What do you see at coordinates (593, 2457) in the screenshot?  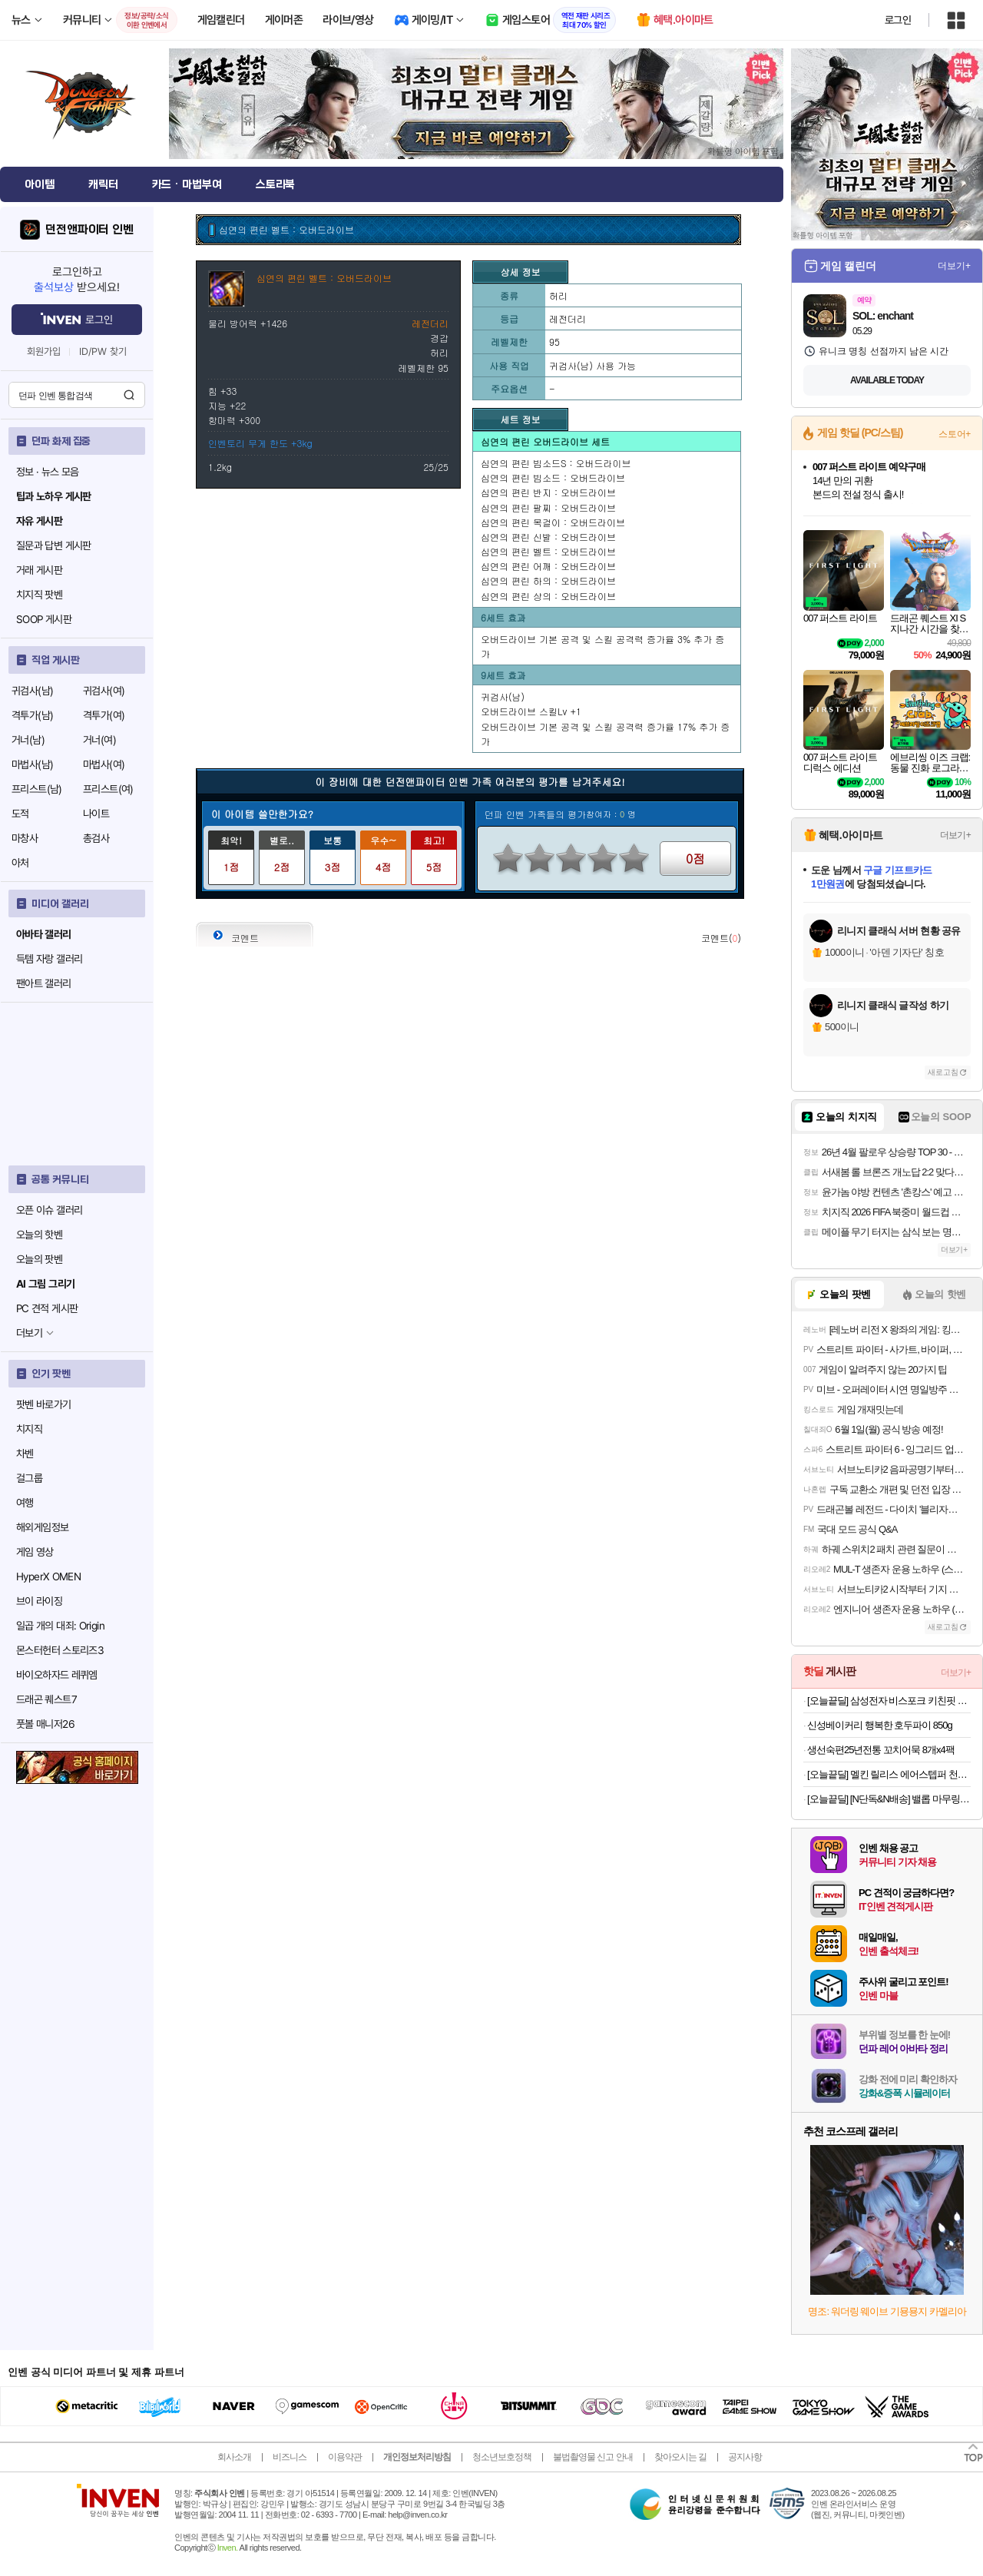 I see `불법촬영물 신고 안내` at bounding box center [593, 2457].